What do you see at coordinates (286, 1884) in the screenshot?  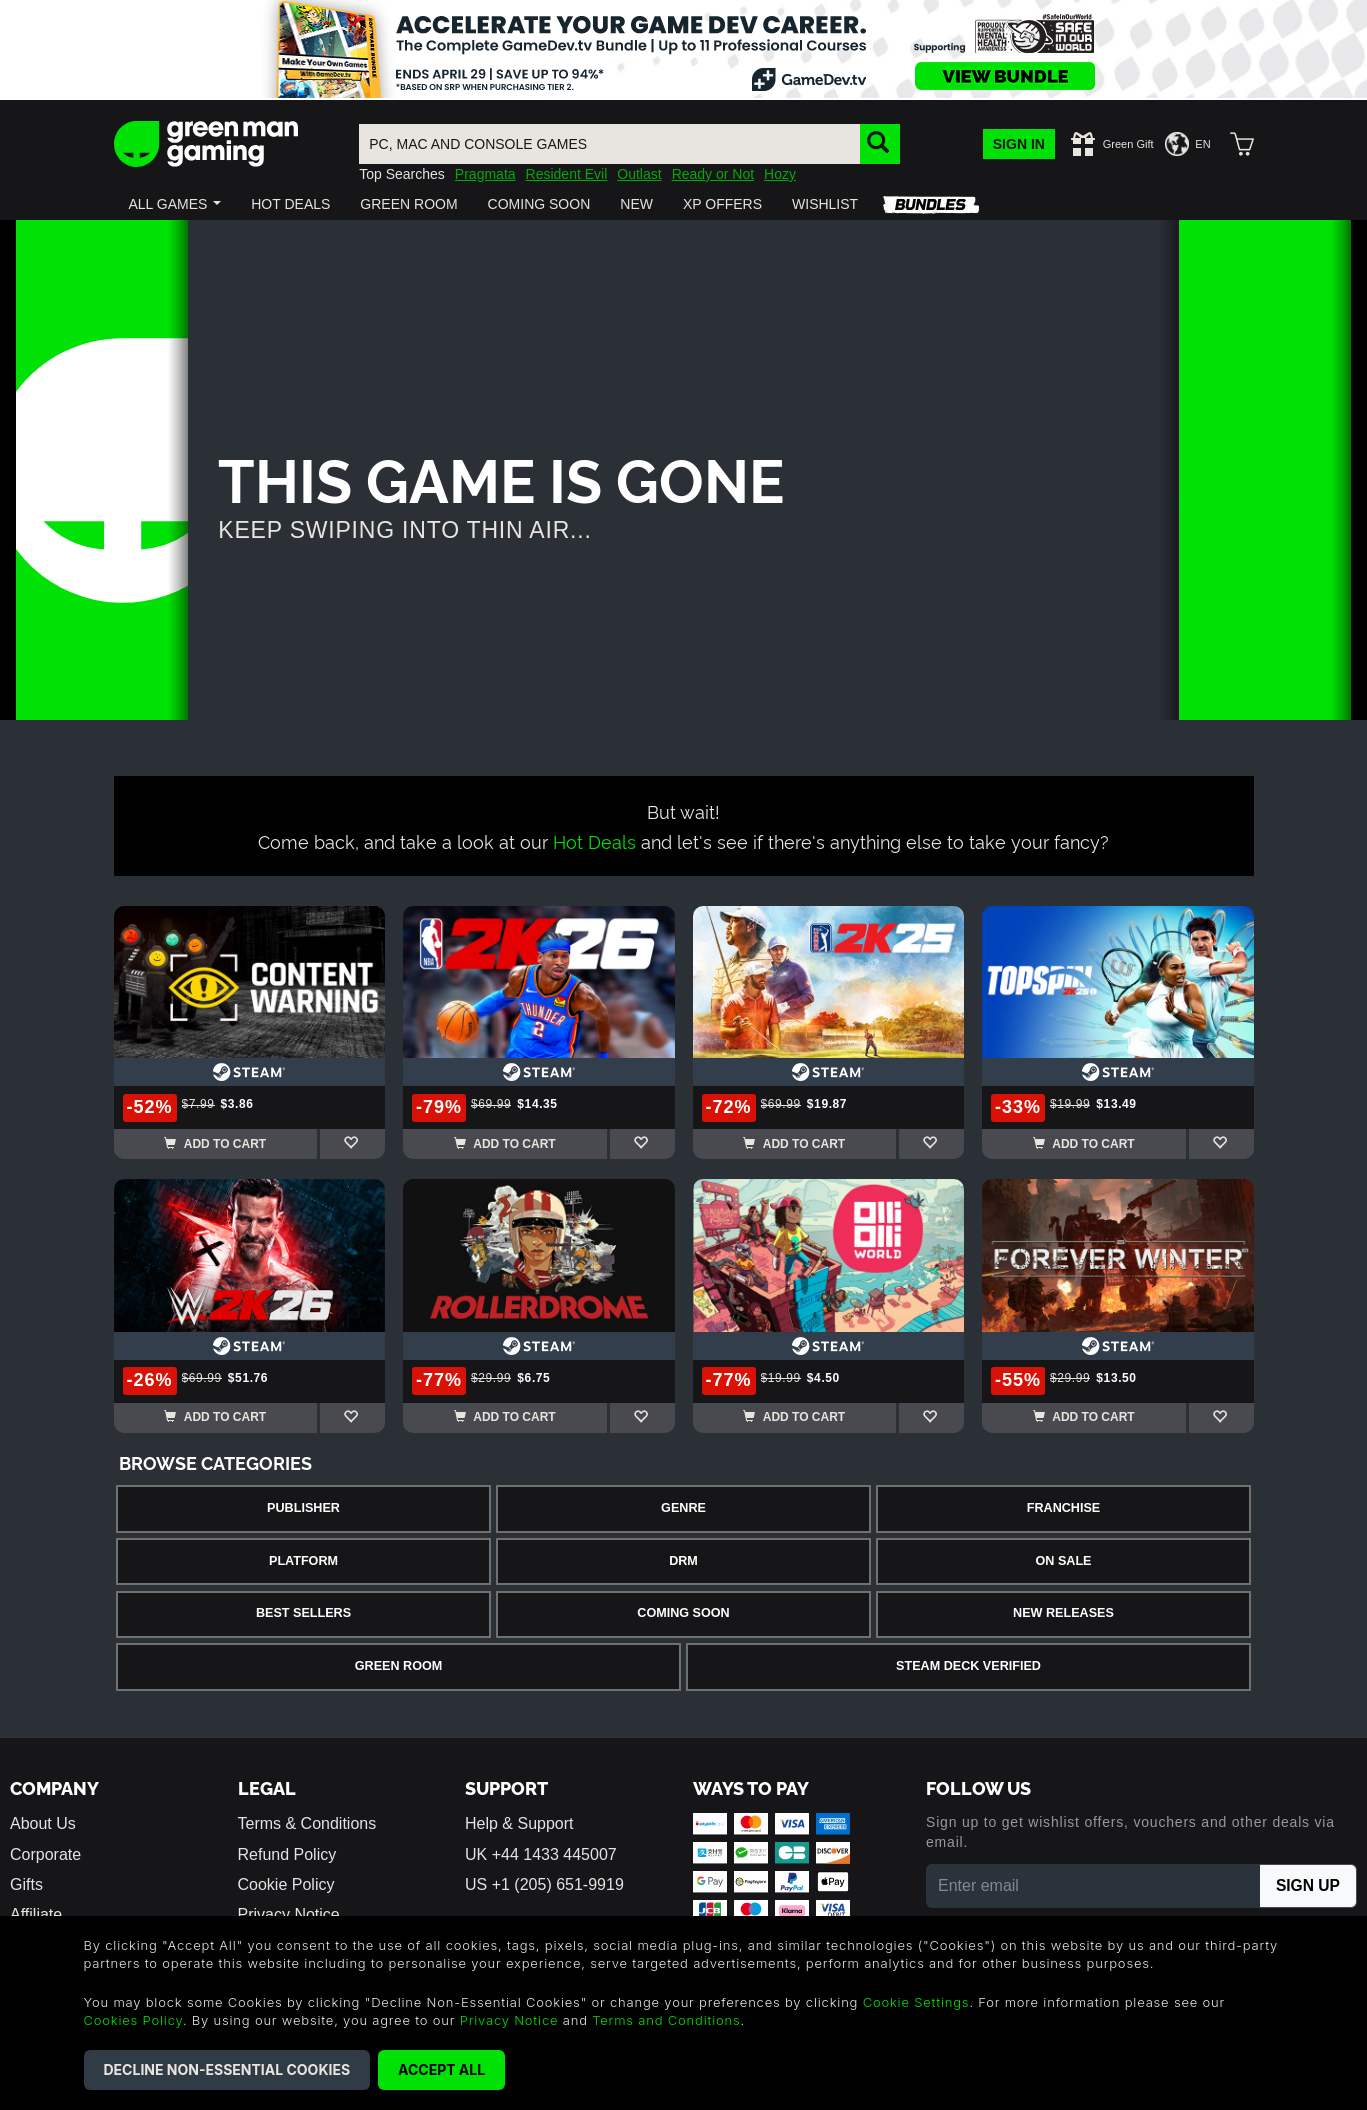 I see `Cookie Policy` at bounding box center [286, 1884].